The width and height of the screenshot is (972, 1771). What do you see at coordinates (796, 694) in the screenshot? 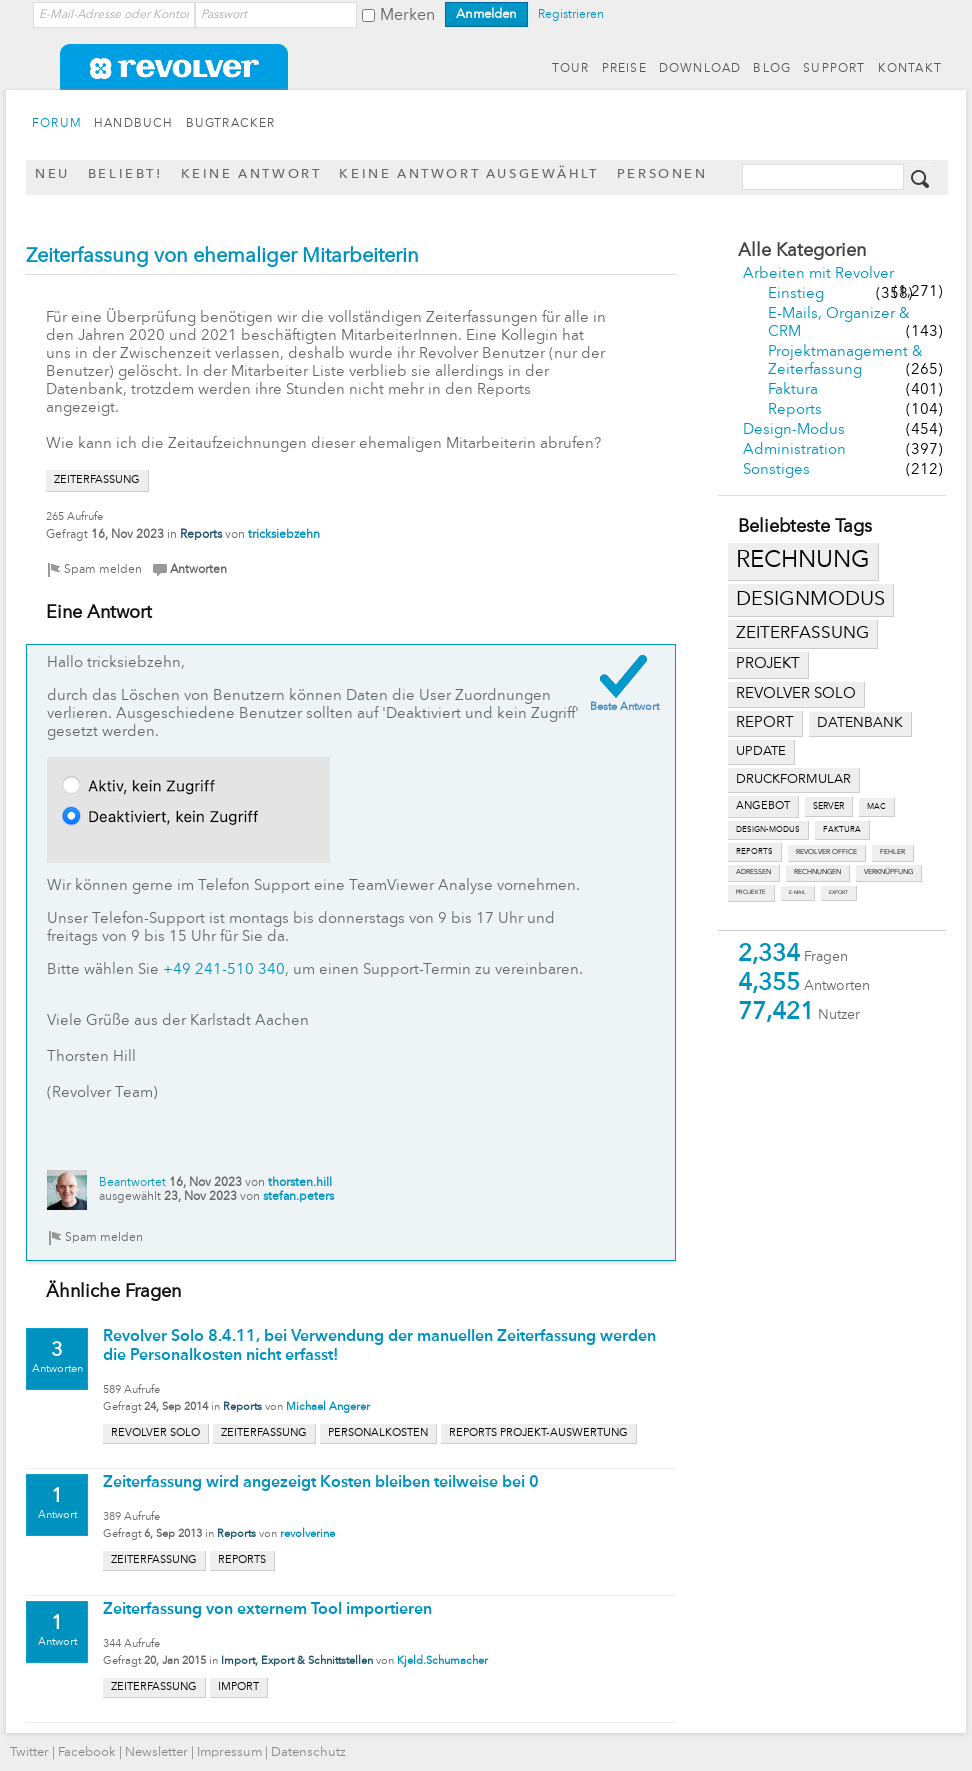
I see `revolver solo` at bounding box center [796, 694].